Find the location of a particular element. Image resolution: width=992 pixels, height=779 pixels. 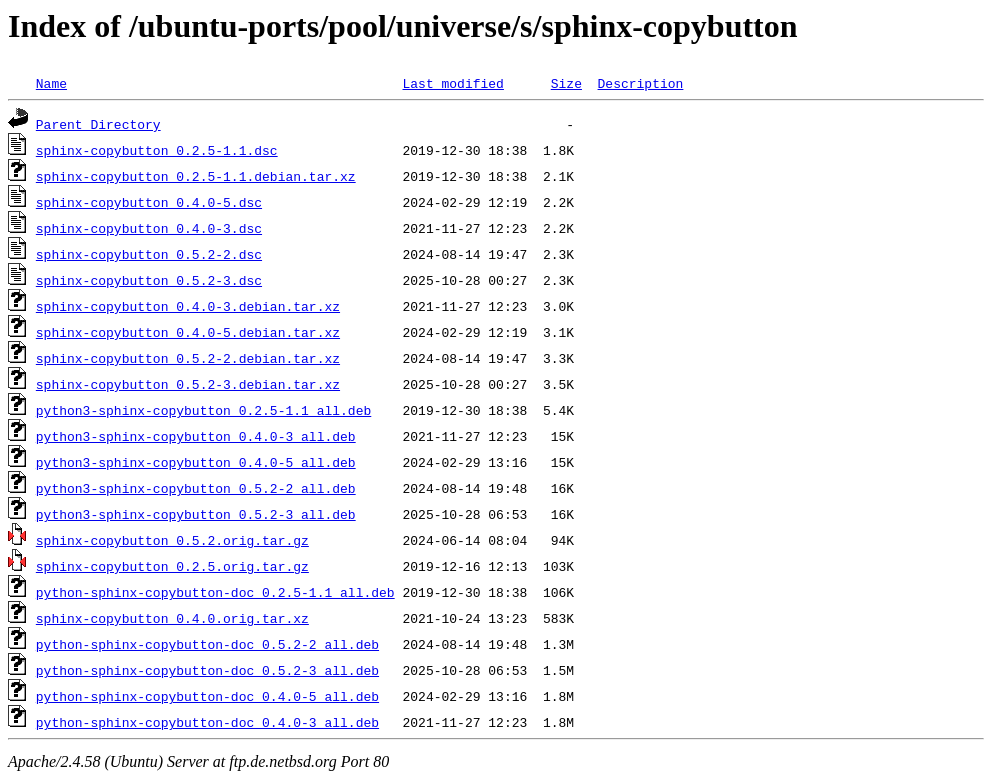

sphinx-copybutton_0.2.5-1.1.debian.tar.xz is located at coordinates (196, 176).